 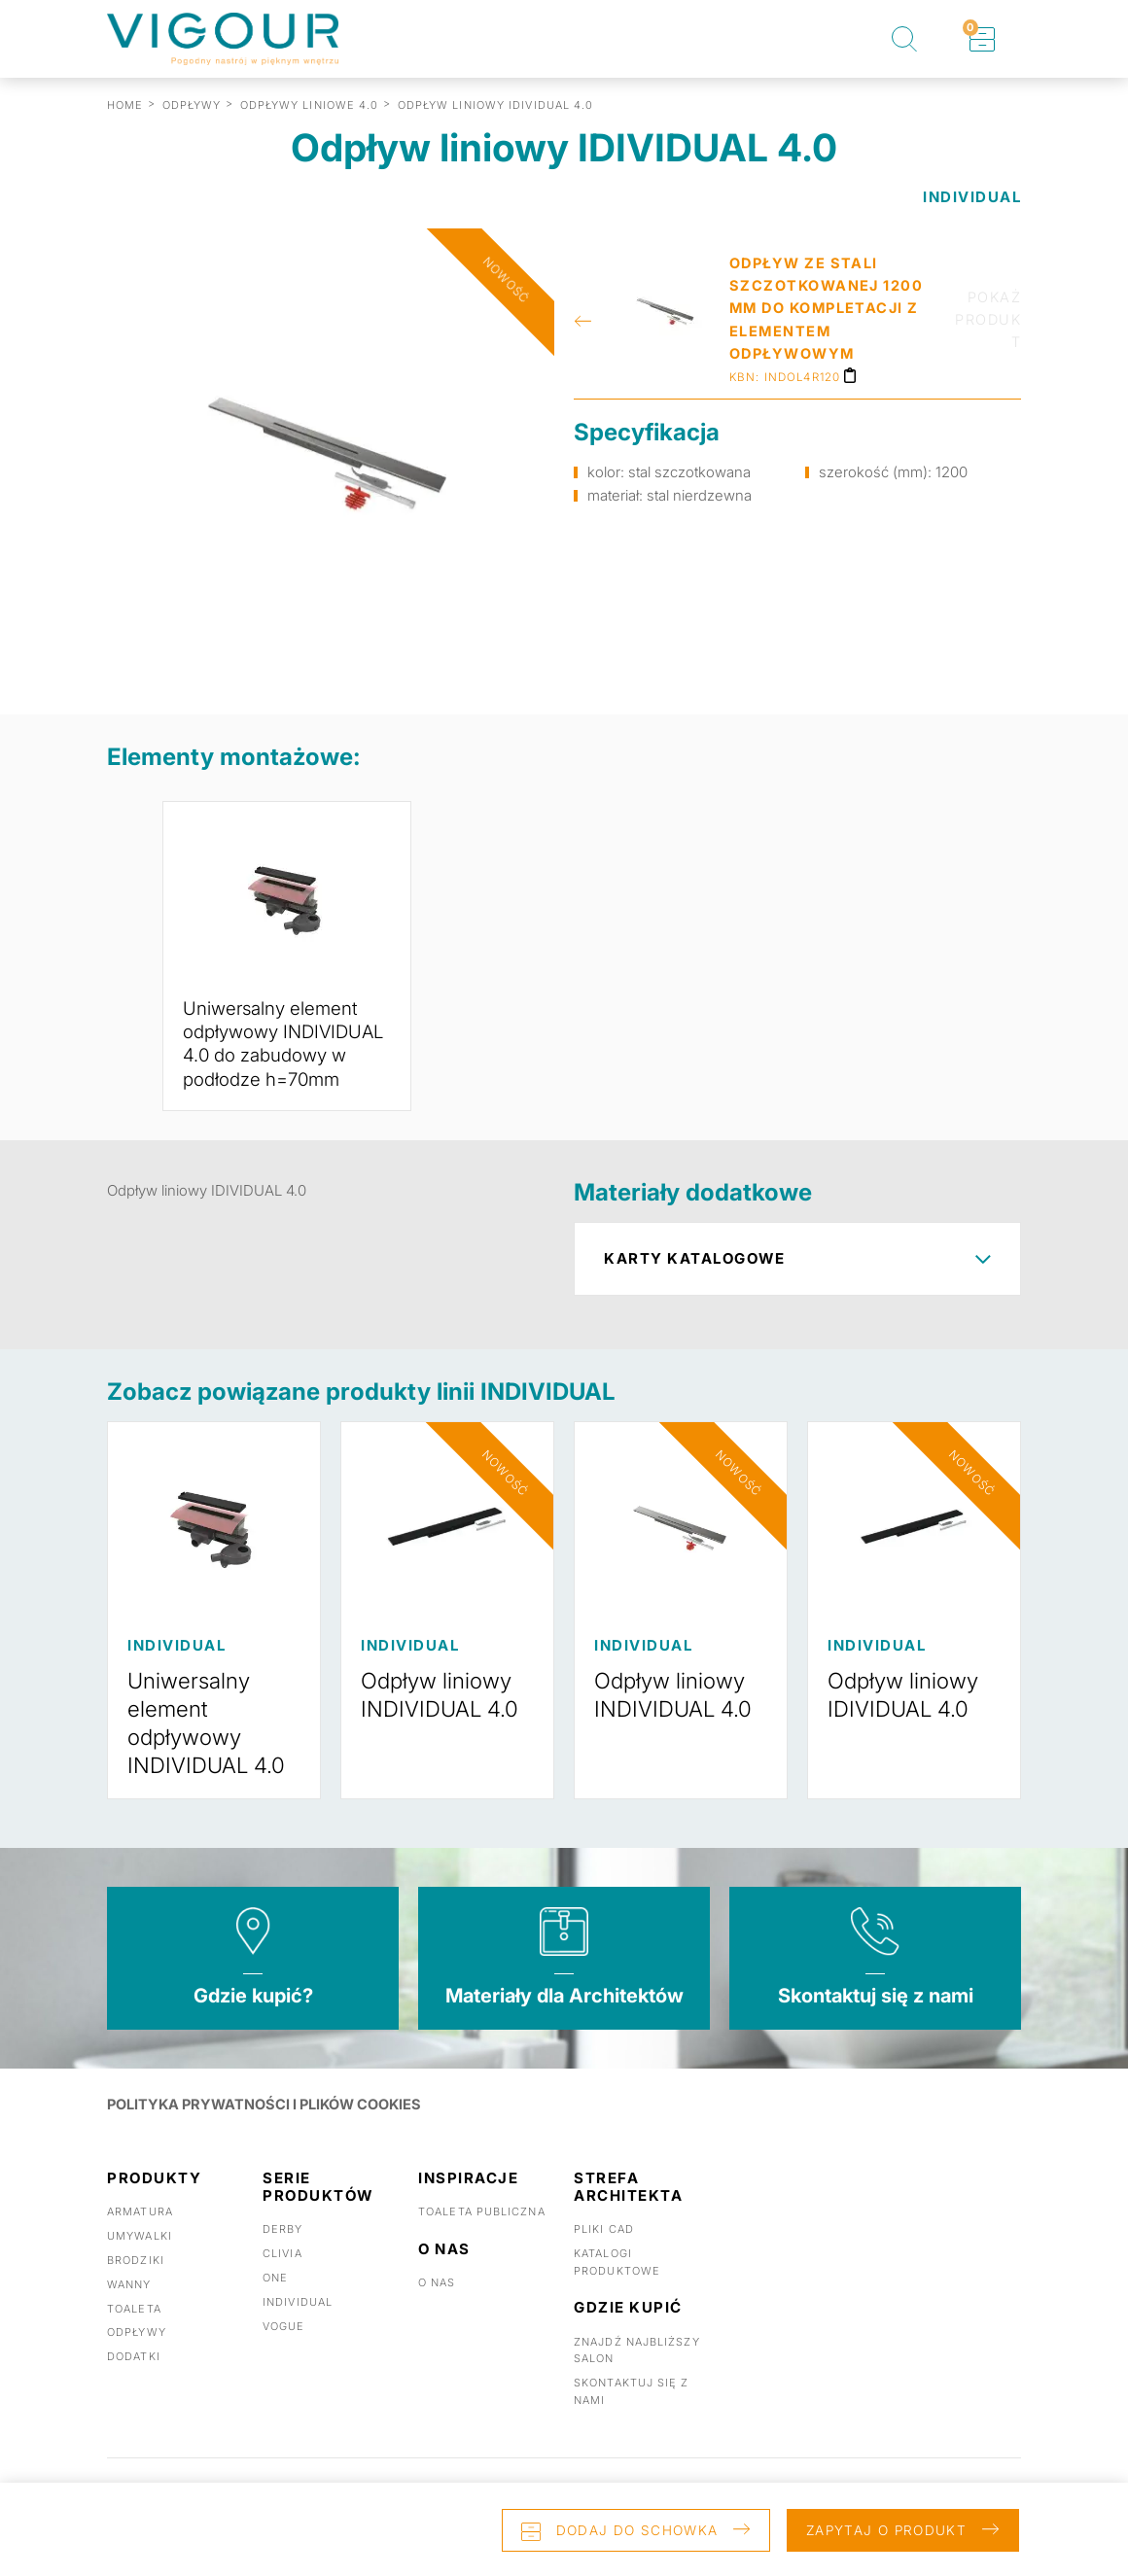 What do you see at coordinates (136, 2352) in the screenshot?
I see `Odpływy` at bounding box center [136, 2352].